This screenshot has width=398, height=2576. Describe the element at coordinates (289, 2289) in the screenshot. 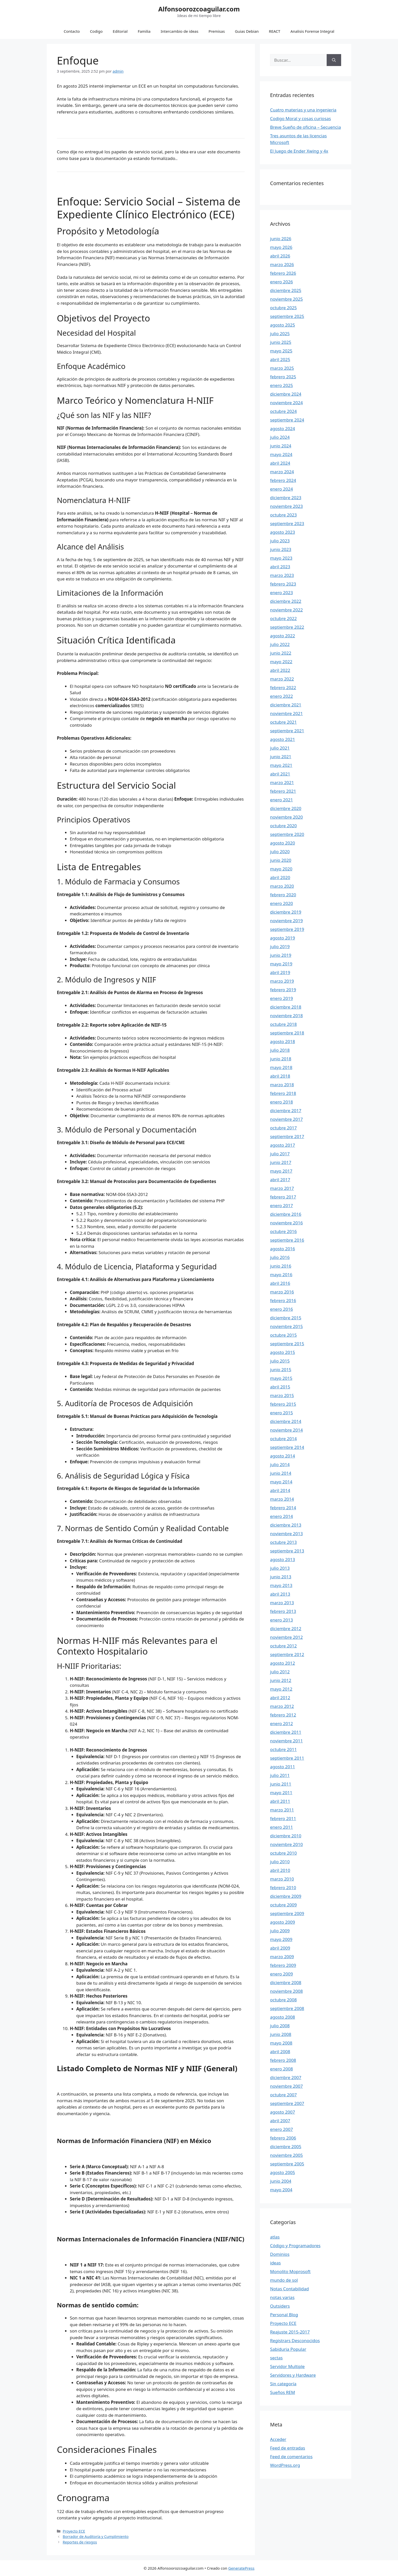

I see `Notas Contabilidad` at that location.